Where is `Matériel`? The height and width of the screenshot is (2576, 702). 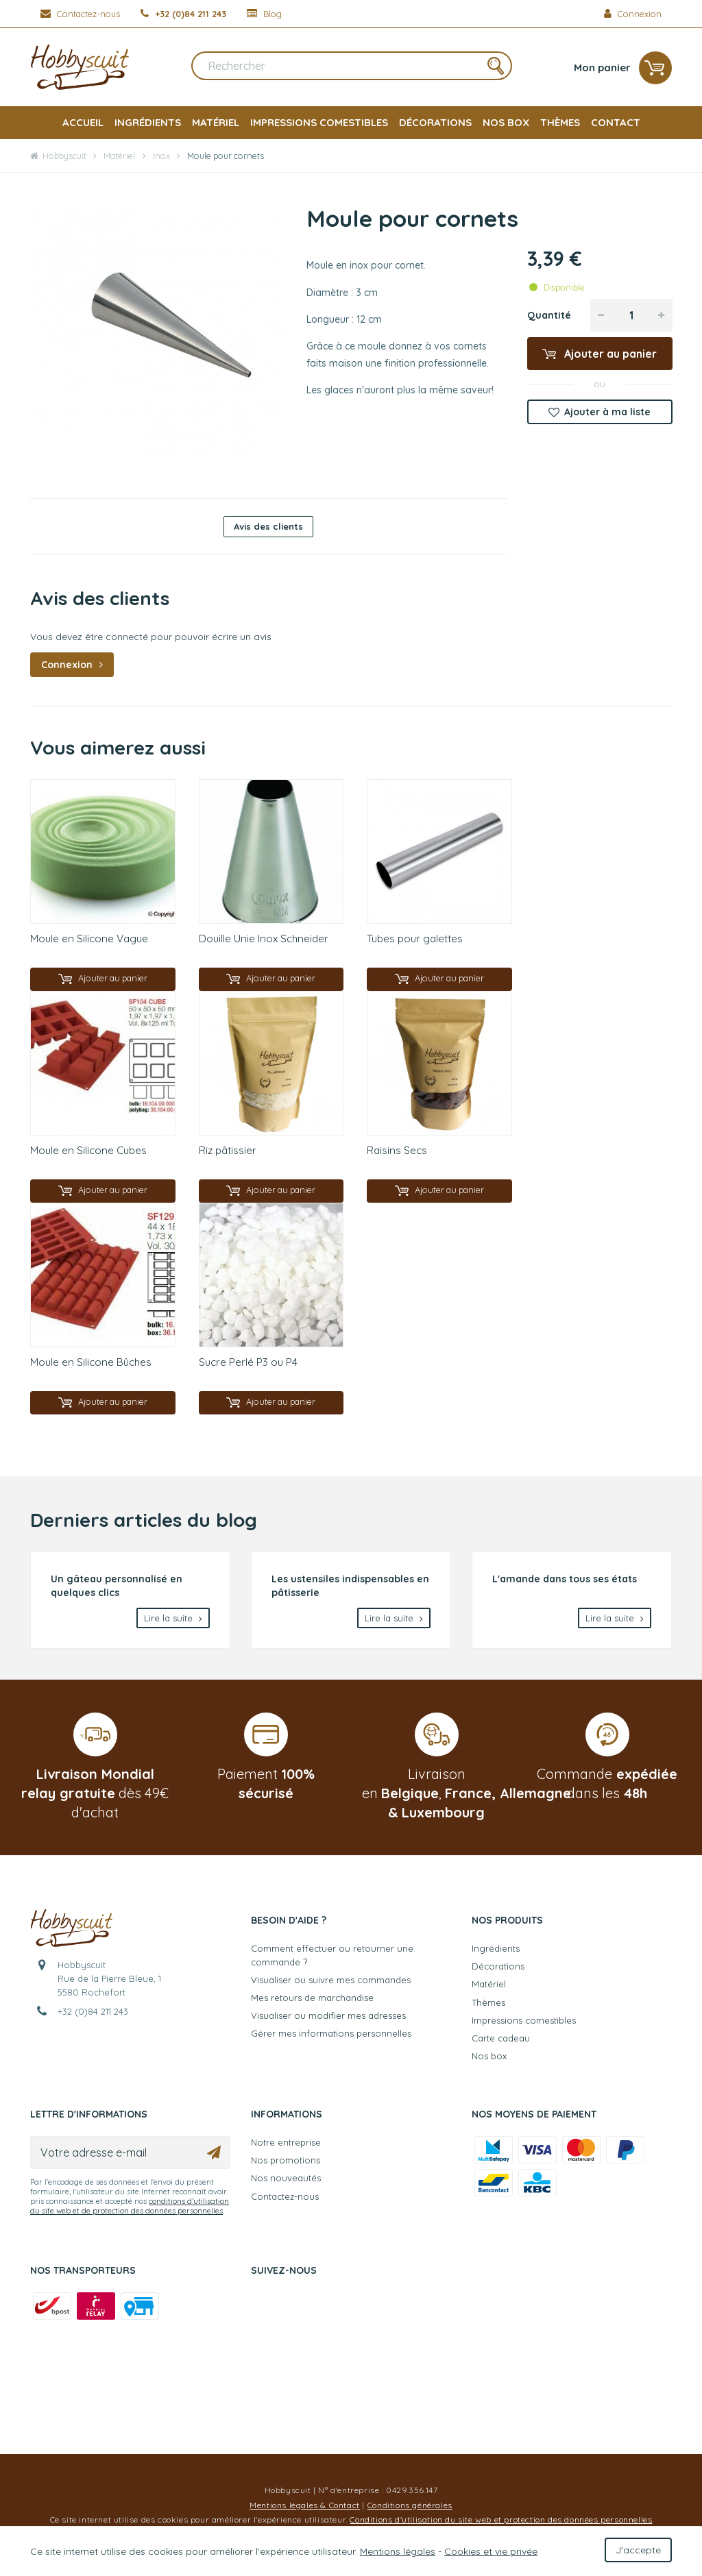
Matériel is located at coordinates (215, 122).